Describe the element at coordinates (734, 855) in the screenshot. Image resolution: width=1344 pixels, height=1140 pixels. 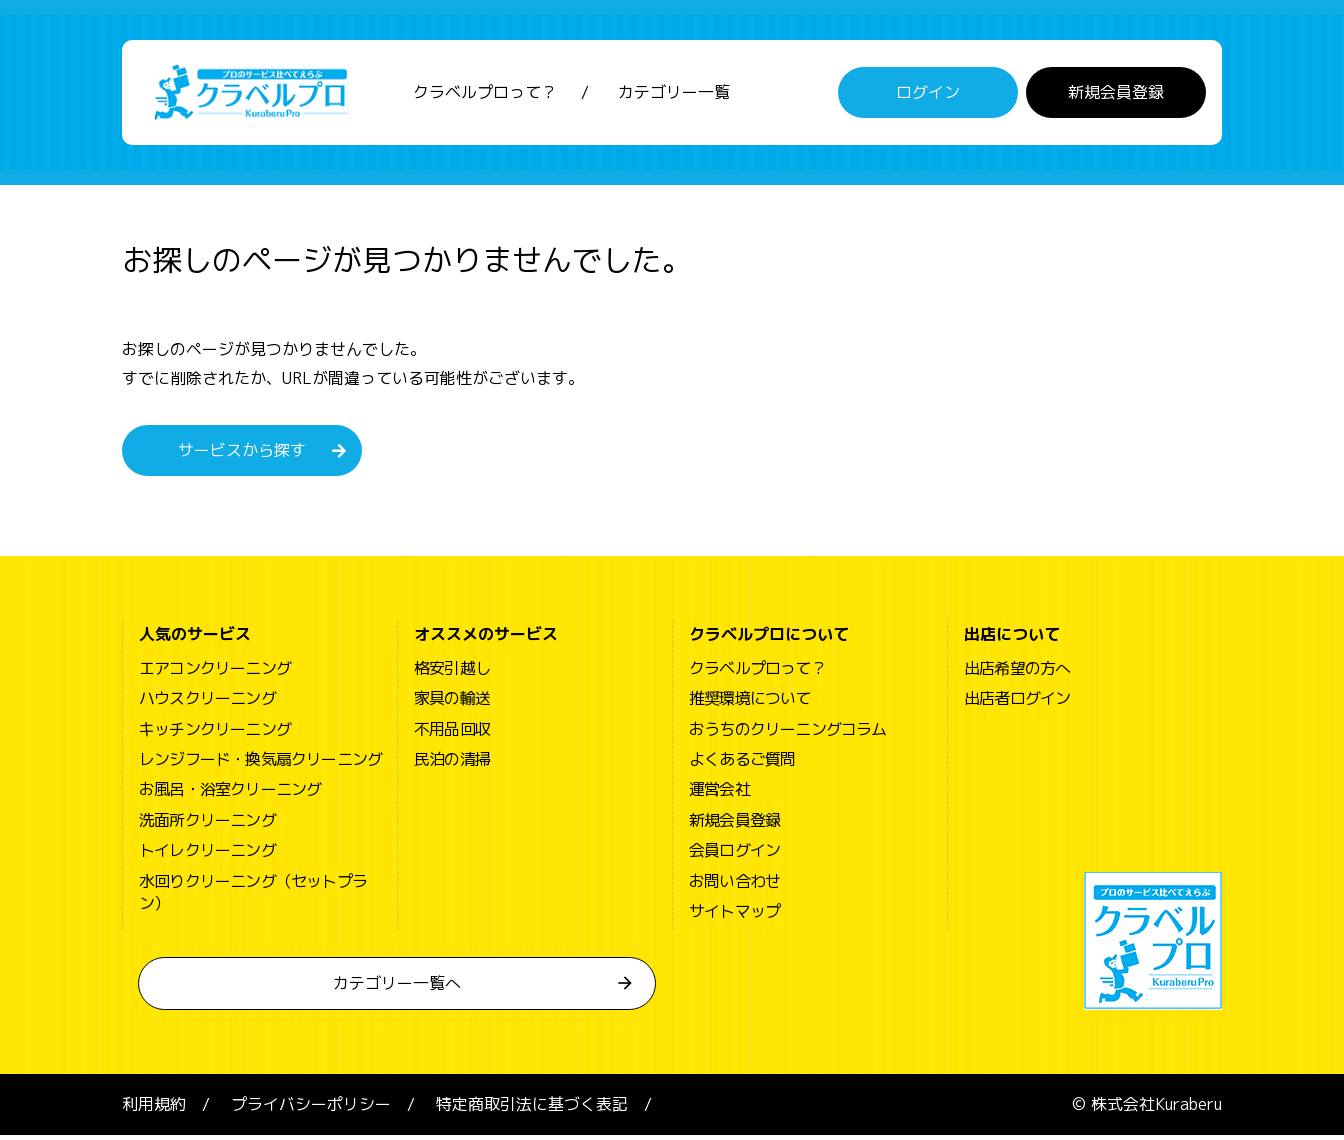
I see `会員ログイン` at that location.